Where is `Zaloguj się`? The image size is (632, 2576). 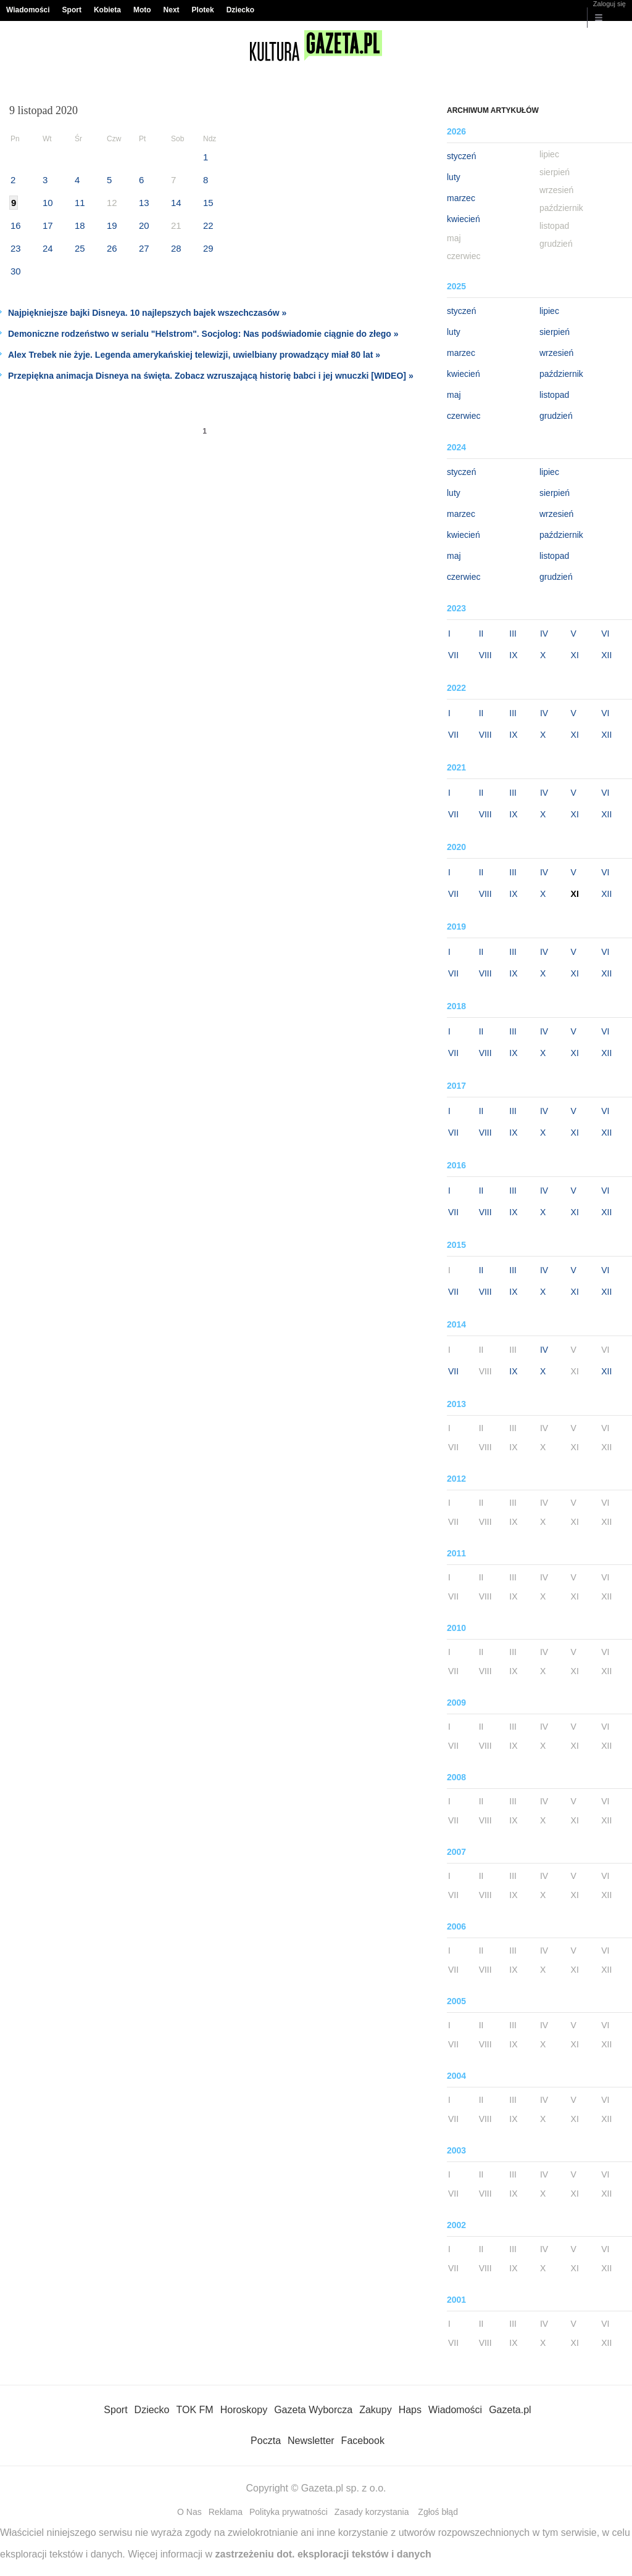
Zaloguj się is located at coordinates (609, 3).